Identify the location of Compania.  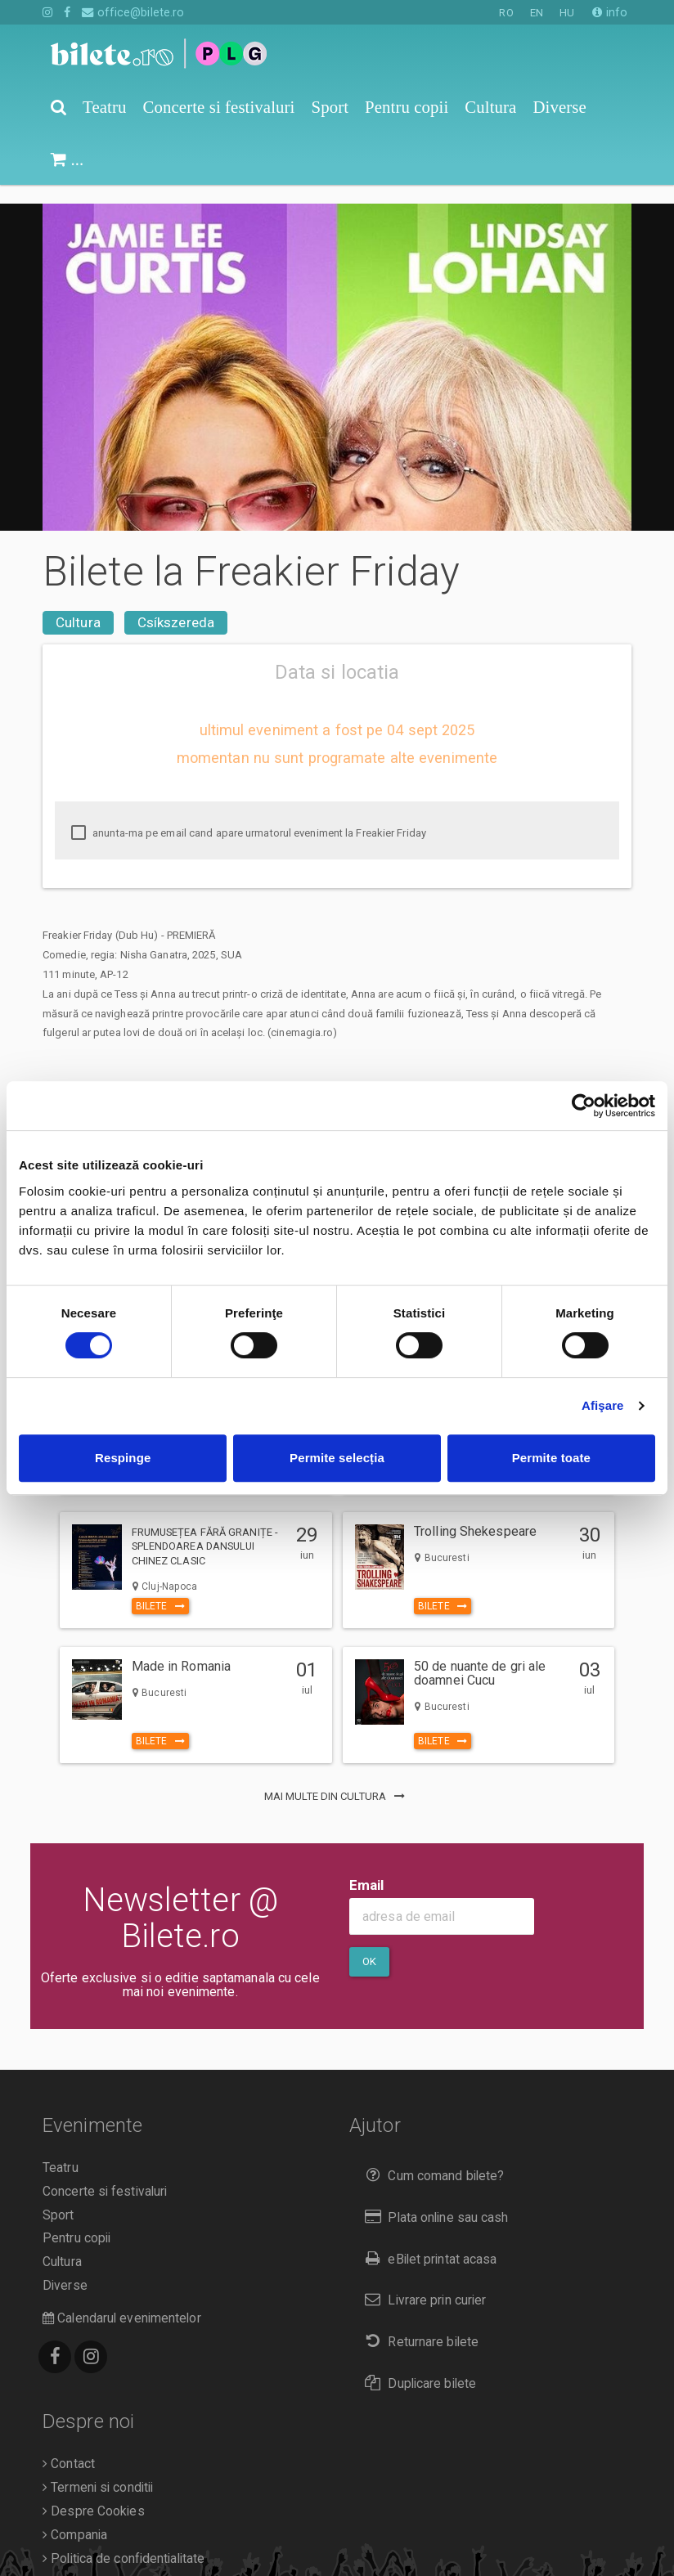
(75, 2516).